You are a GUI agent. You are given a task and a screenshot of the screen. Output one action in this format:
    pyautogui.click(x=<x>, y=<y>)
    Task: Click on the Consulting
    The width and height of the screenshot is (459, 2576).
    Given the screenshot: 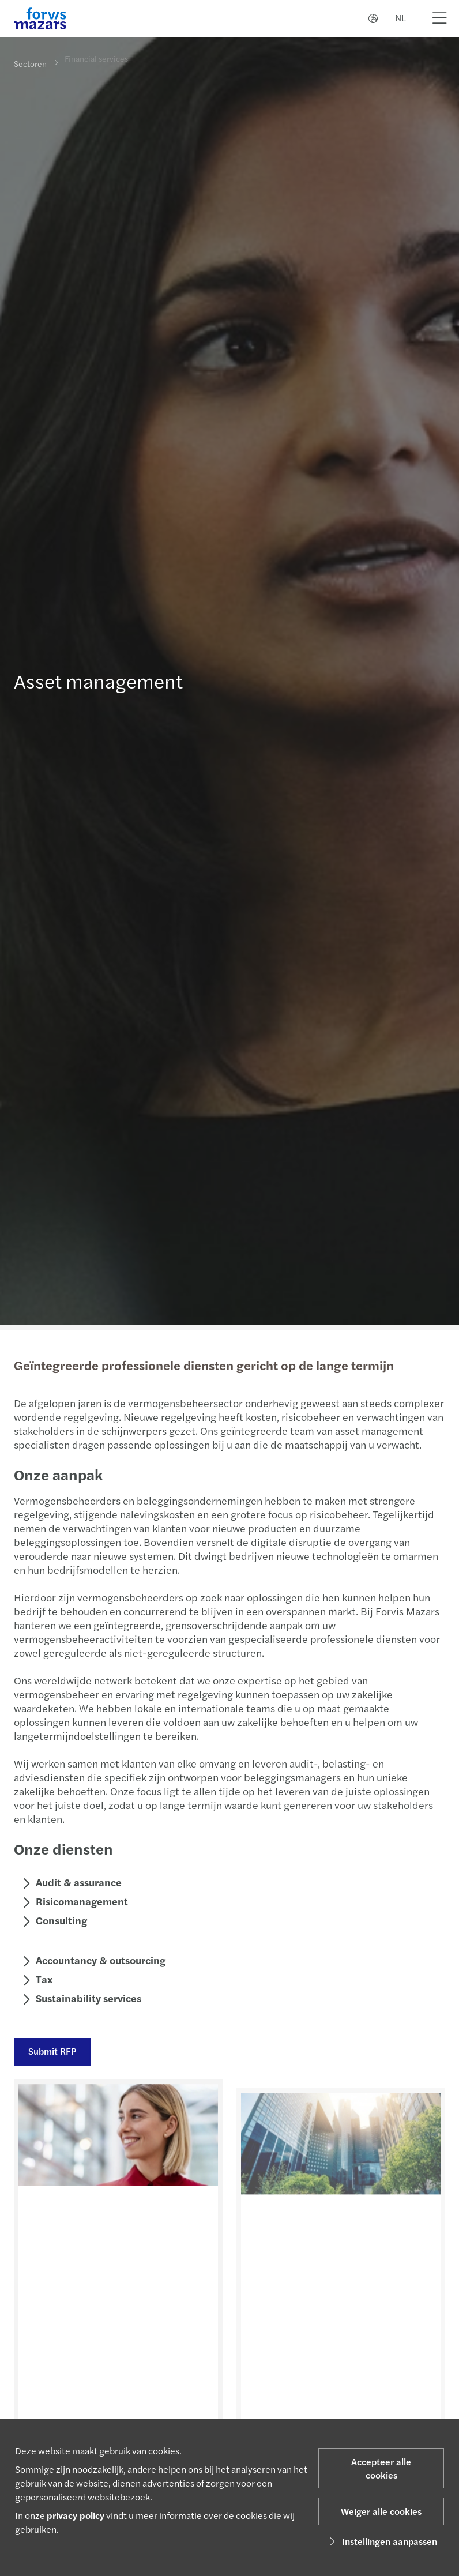 What is the action you would take?
    pyautogui.click(x=60, y=1920)
    